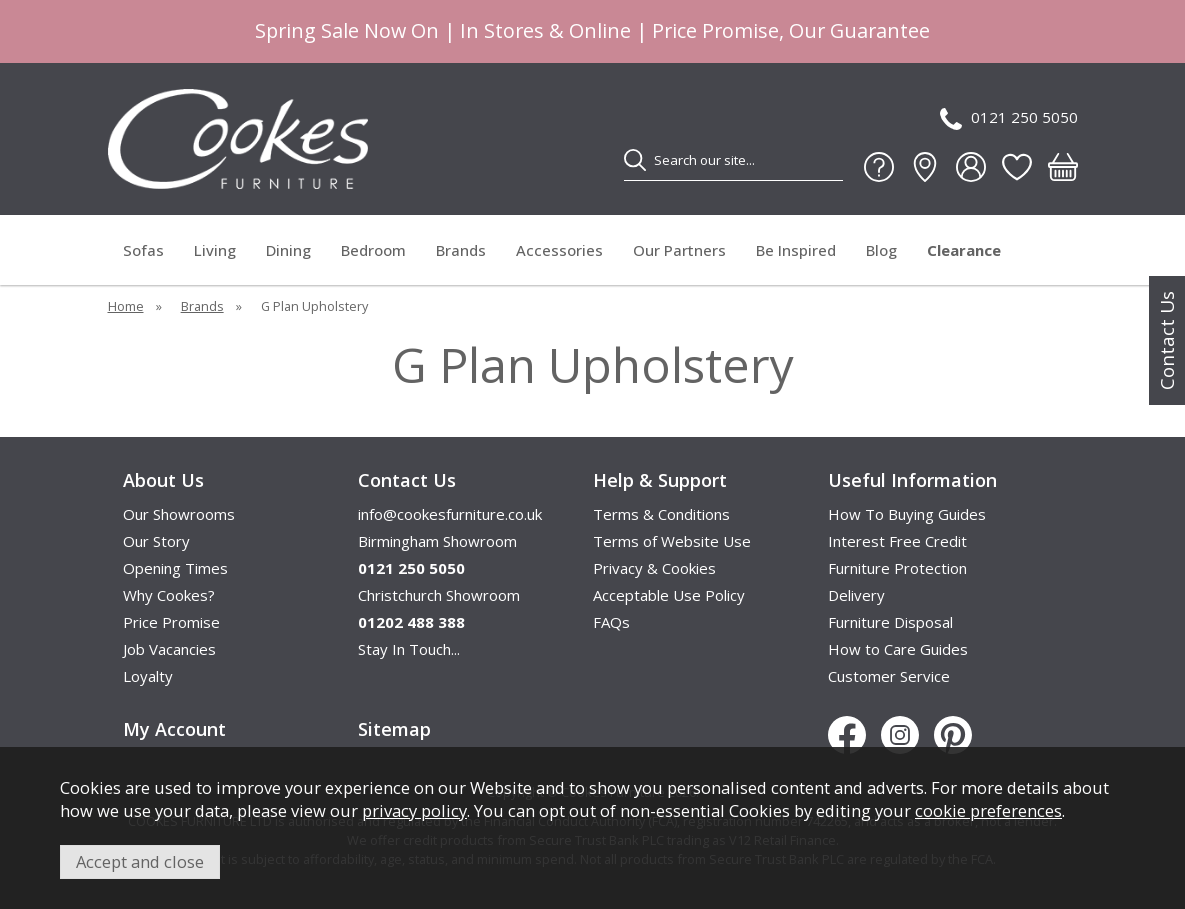 This screenshot has width=1185, height=909. Describe the element at coordinates (411, 622) in the screenshot. I see `01202 488 388` at that location.